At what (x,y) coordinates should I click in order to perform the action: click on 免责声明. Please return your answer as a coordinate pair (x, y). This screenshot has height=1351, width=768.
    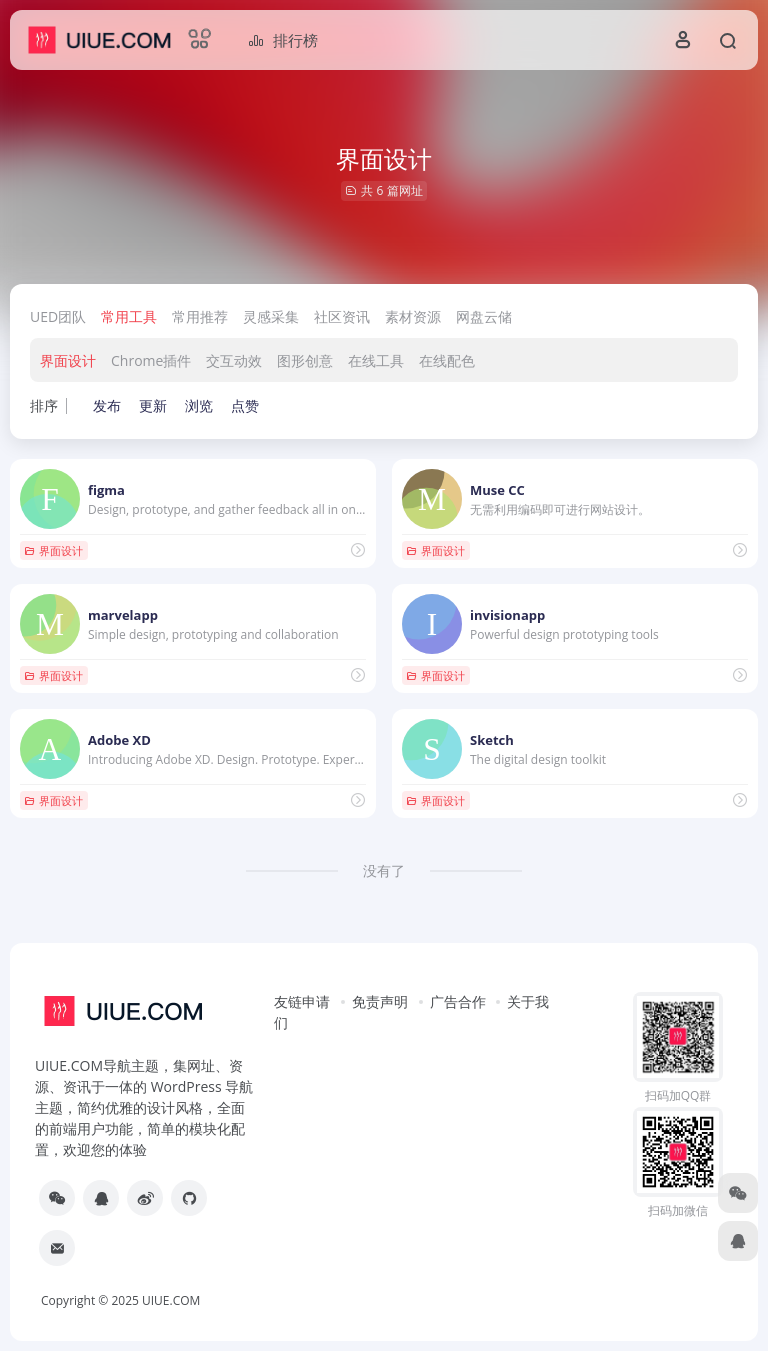
    Looking at the image, I should click on (380, 1001).